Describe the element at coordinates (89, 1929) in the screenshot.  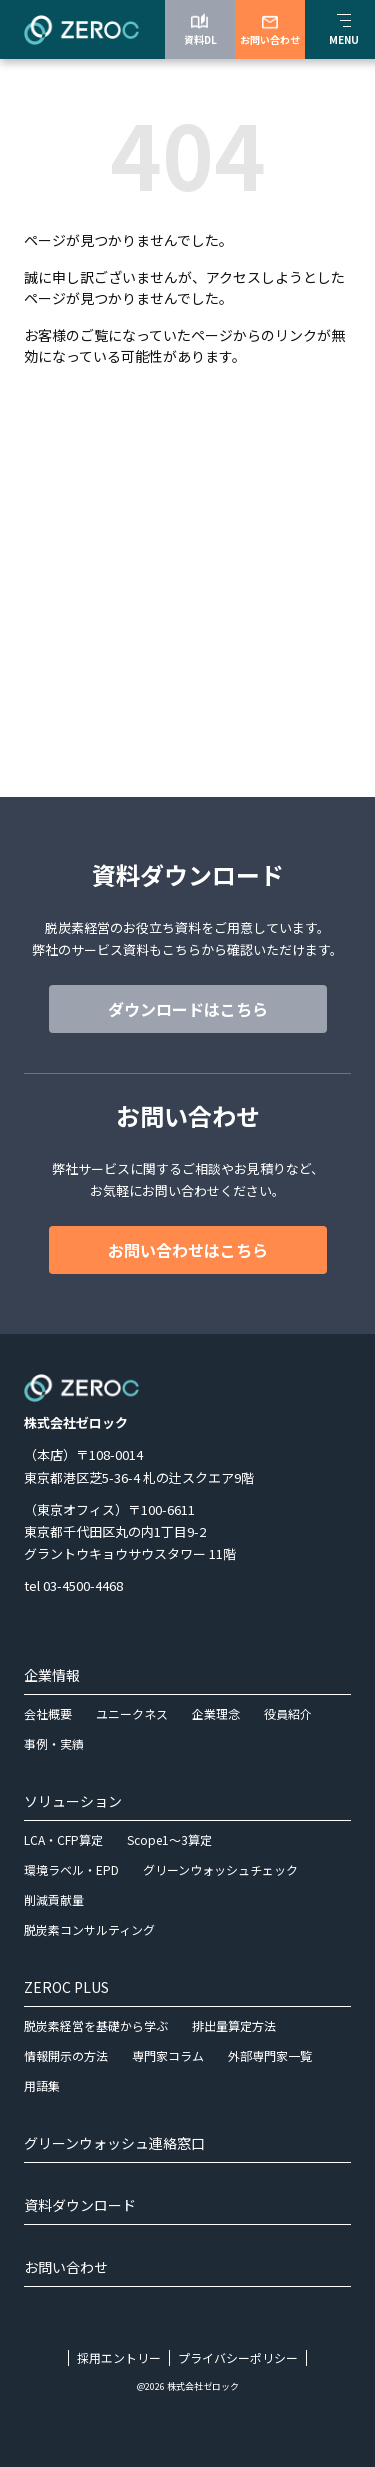
I see `脱炭素コンサルティング` at that location.